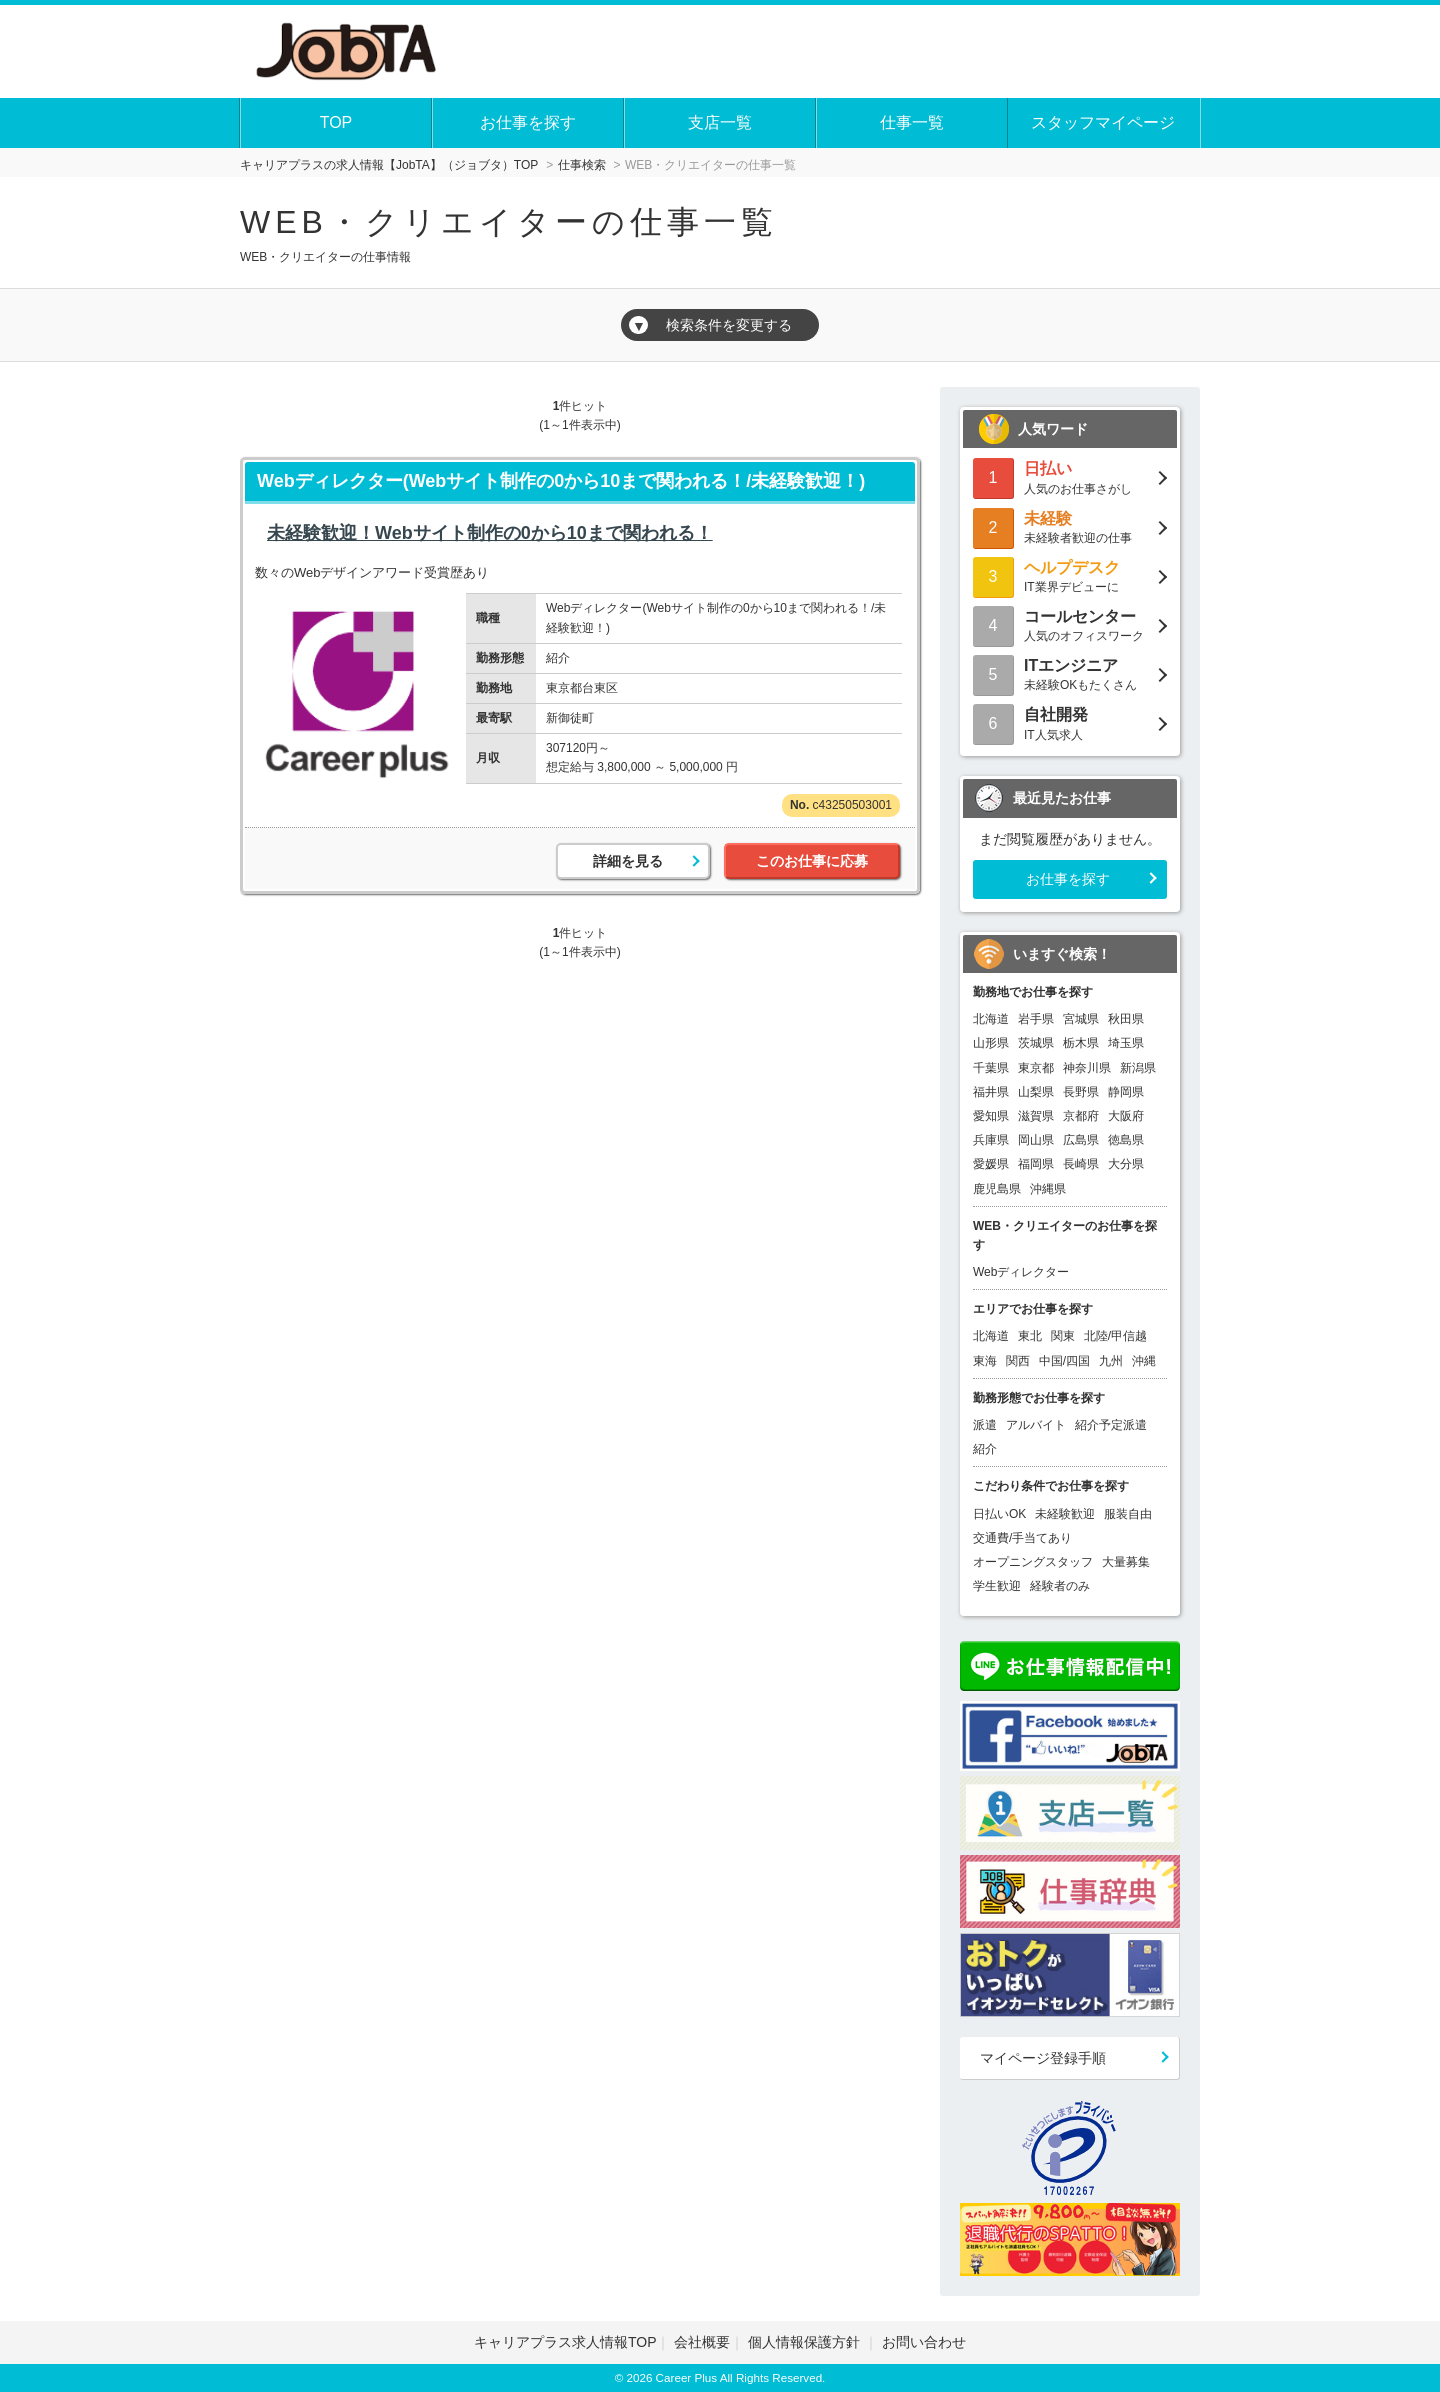 This screenshot has width=1440, height=2392. I want to click on 未経験OKもたくさん, so click(1070, 673).